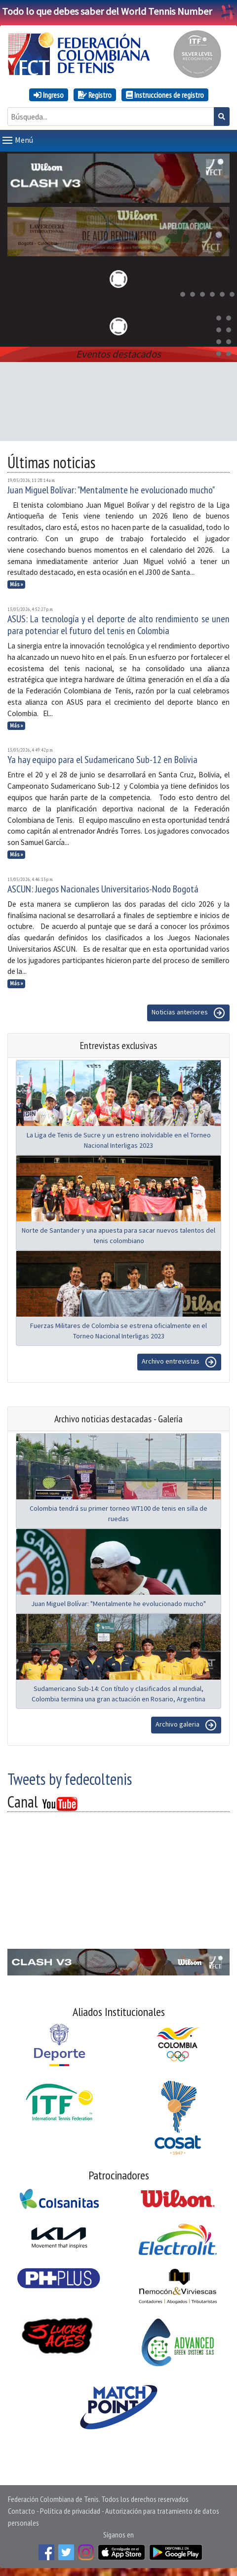  I want to click on Instrucciones de registro, so click(165, 95).